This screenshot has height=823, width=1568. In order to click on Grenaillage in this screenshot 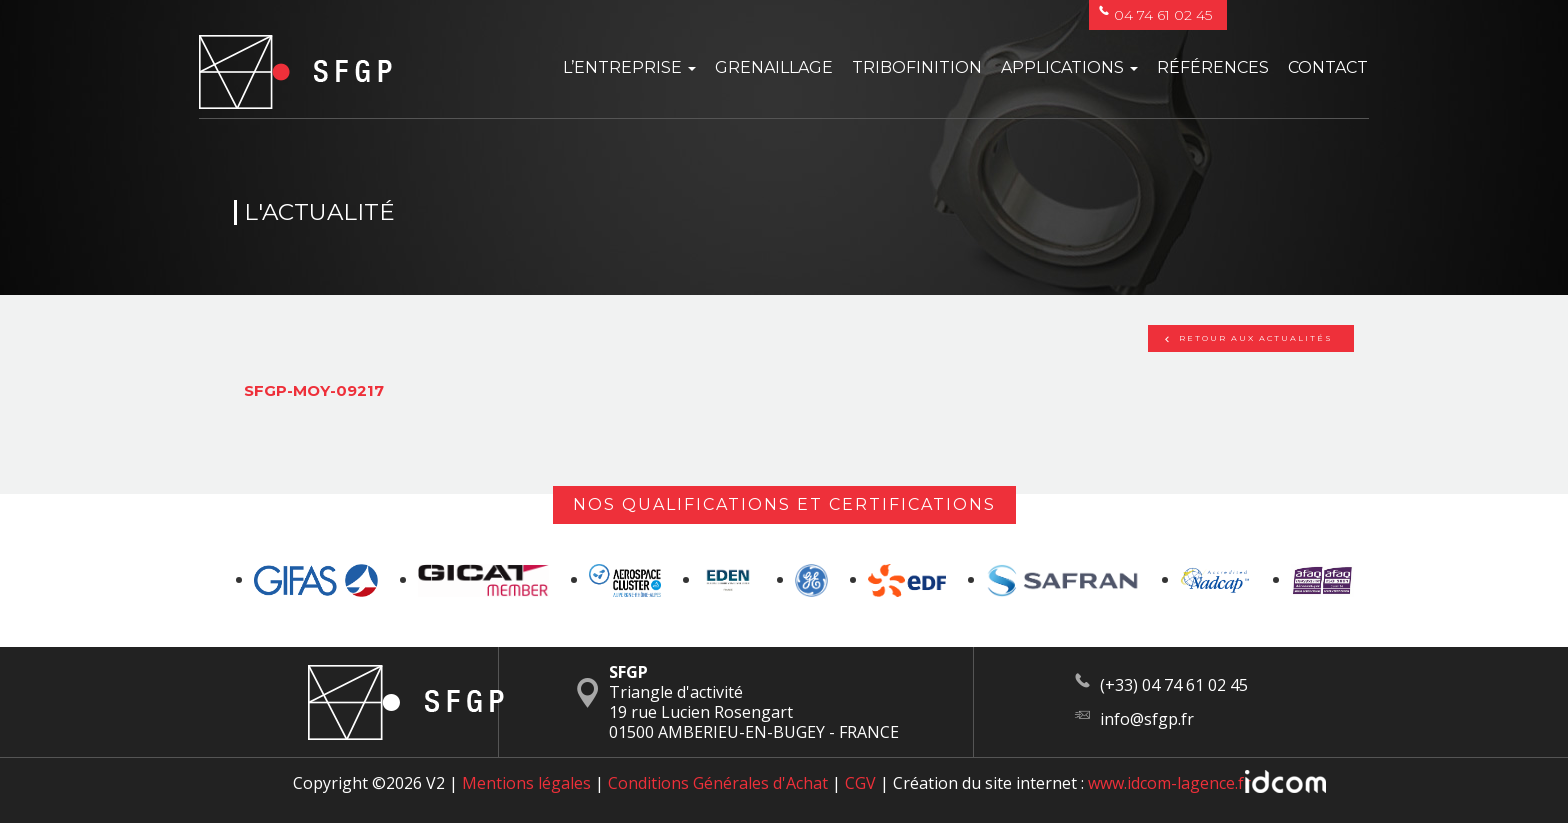, I will do `click(774, 67)`.